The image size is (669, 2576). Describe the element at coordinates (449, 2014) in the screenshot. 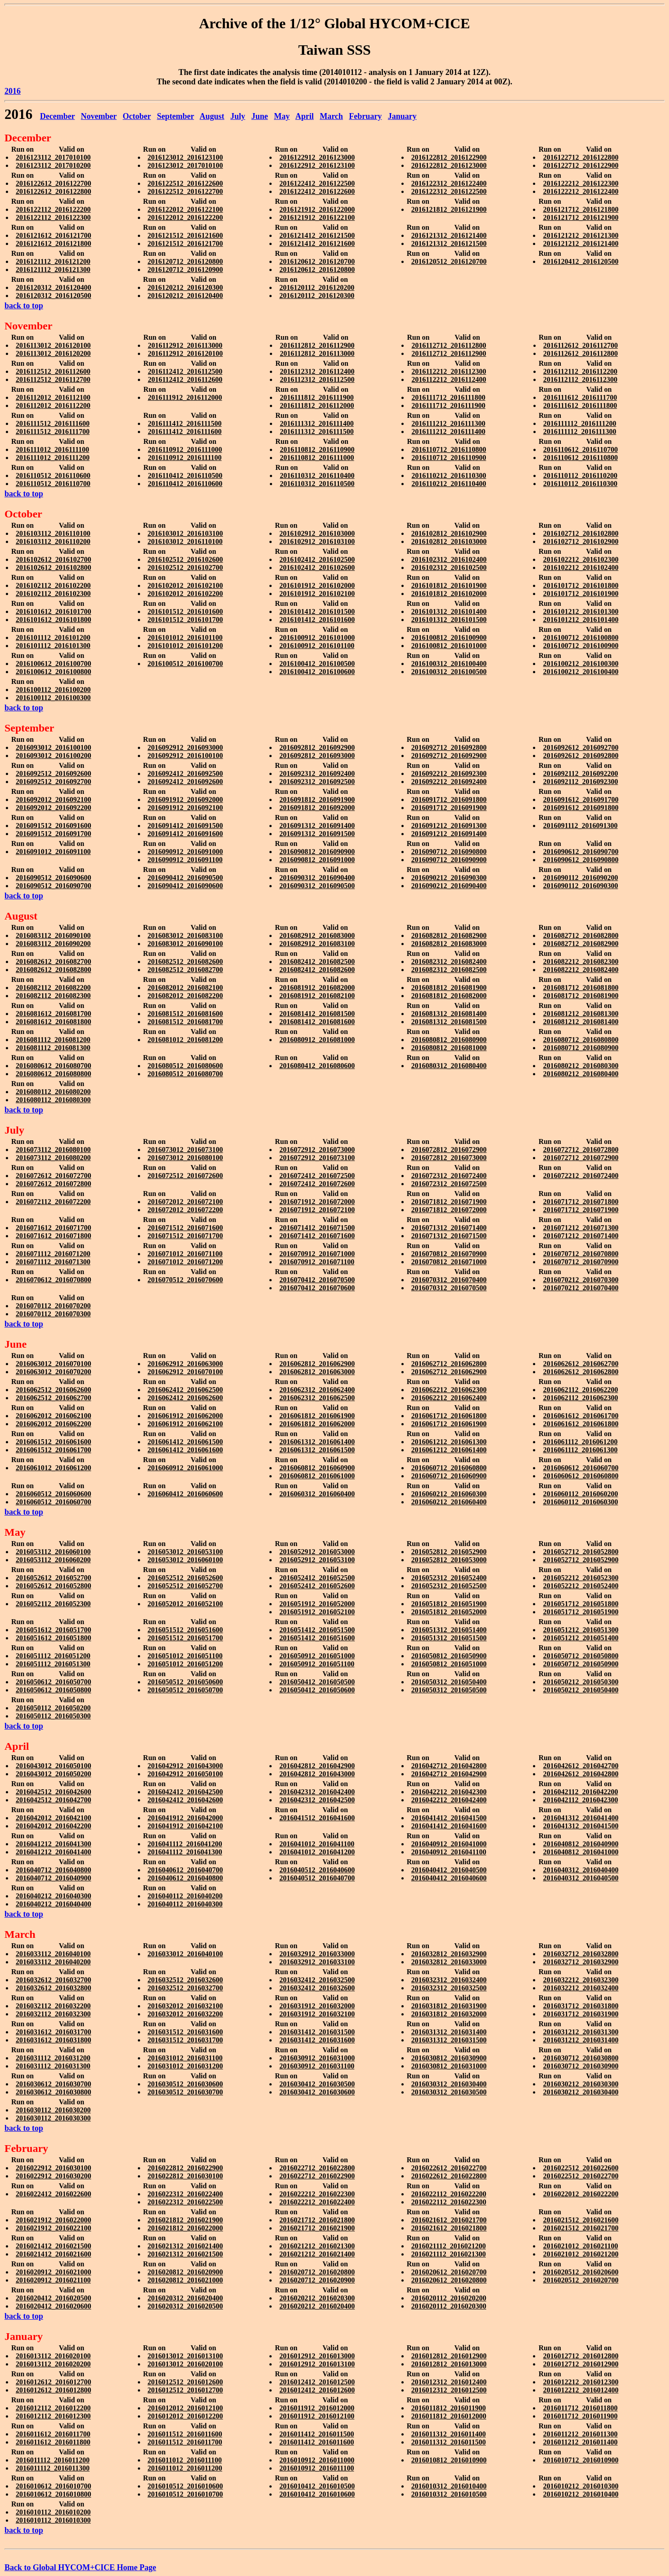

I see `2016031812_2016032000` at that location.